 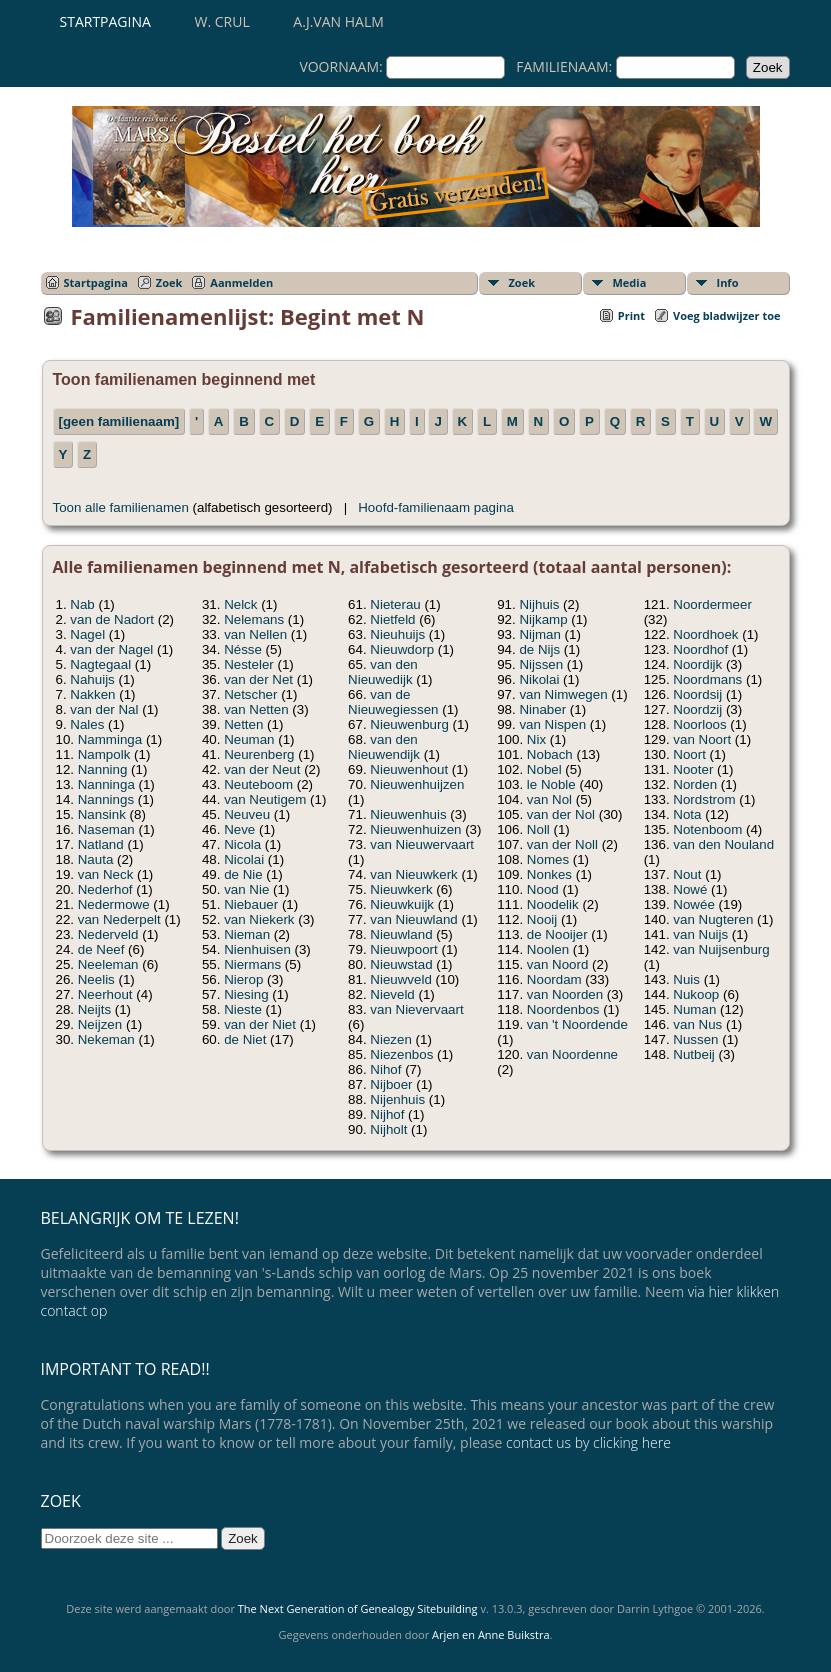 I want to click on van Noordenne, so click(x=572, y=1054).